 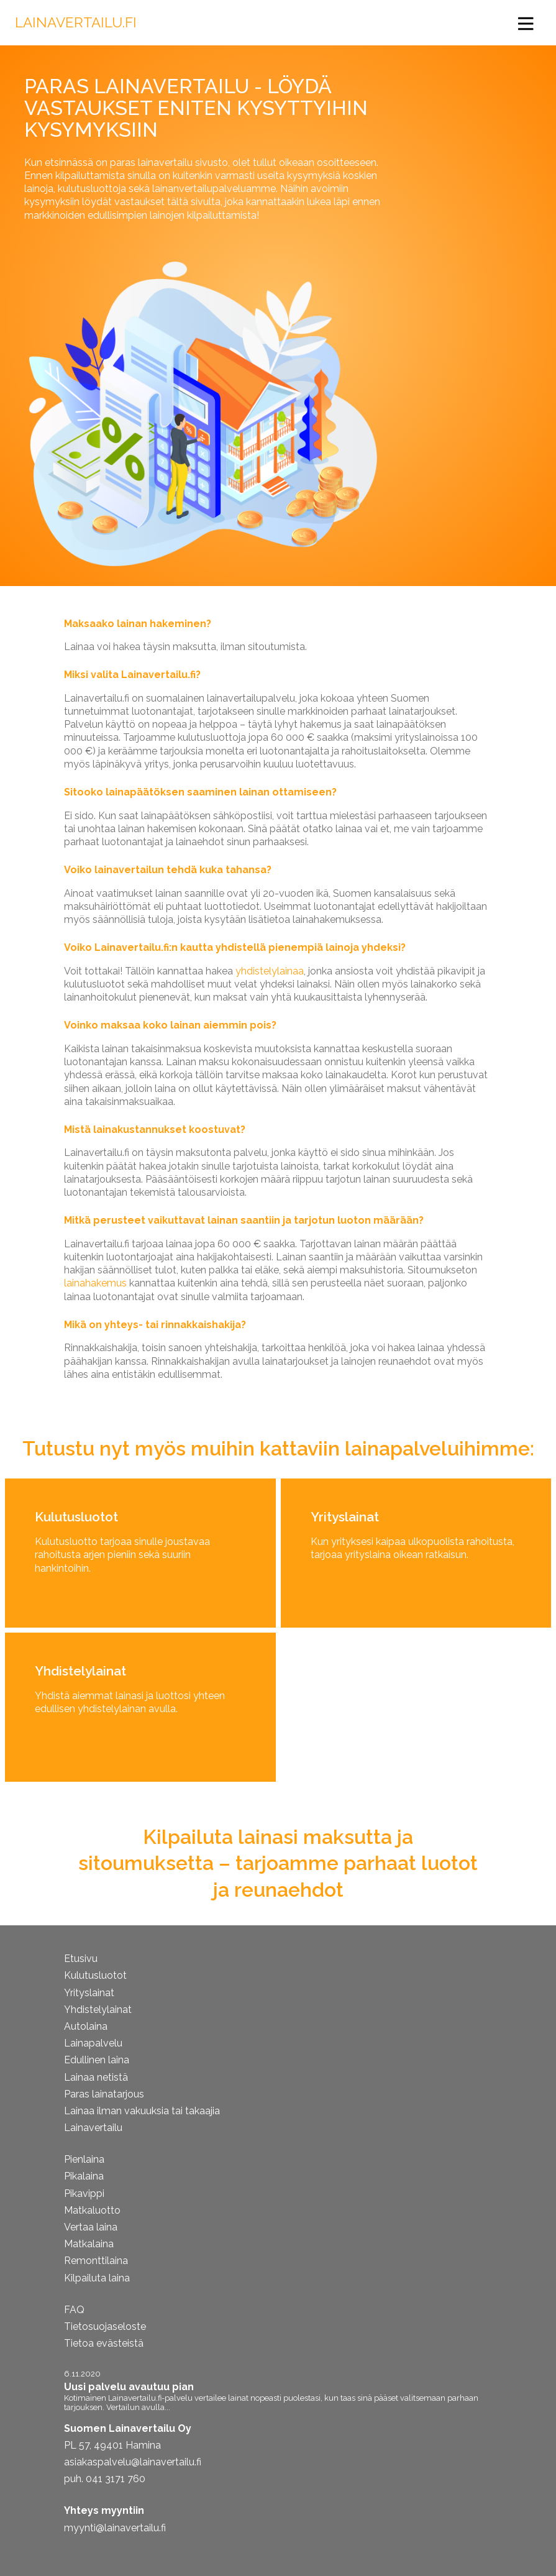 What do you see at coordinates (85, 2026) in the screenshot?
I see `Autolaina` at bounding box center [85, 2026].